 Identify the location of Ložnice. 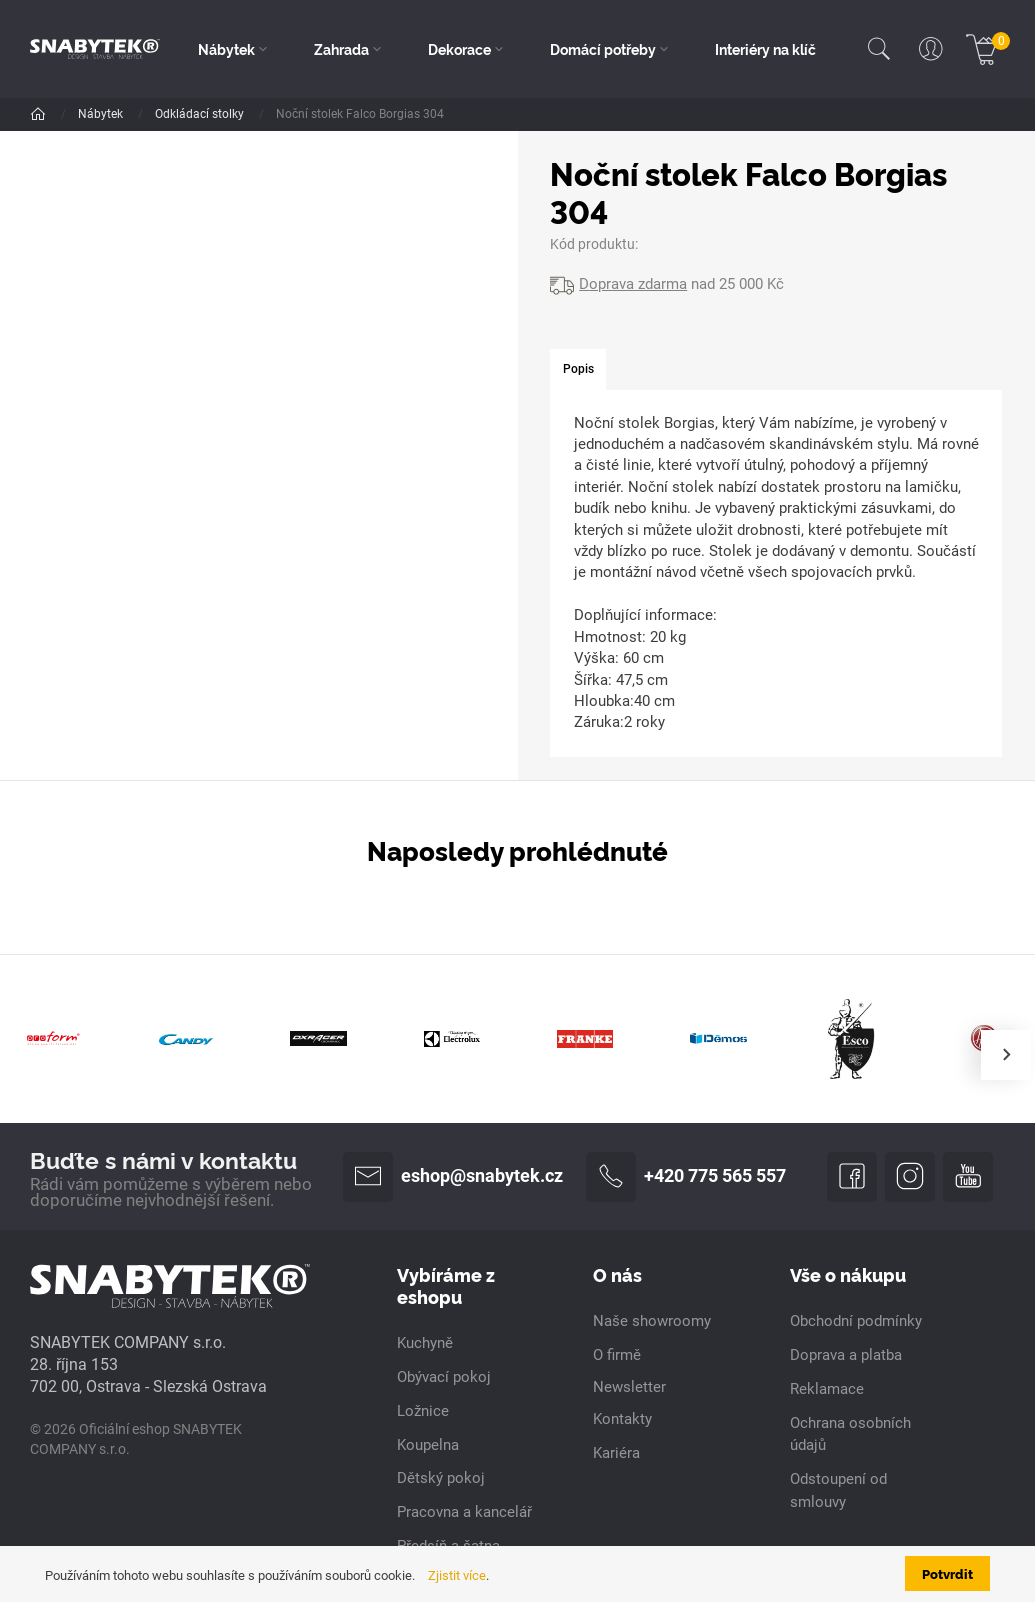
(265, 114).